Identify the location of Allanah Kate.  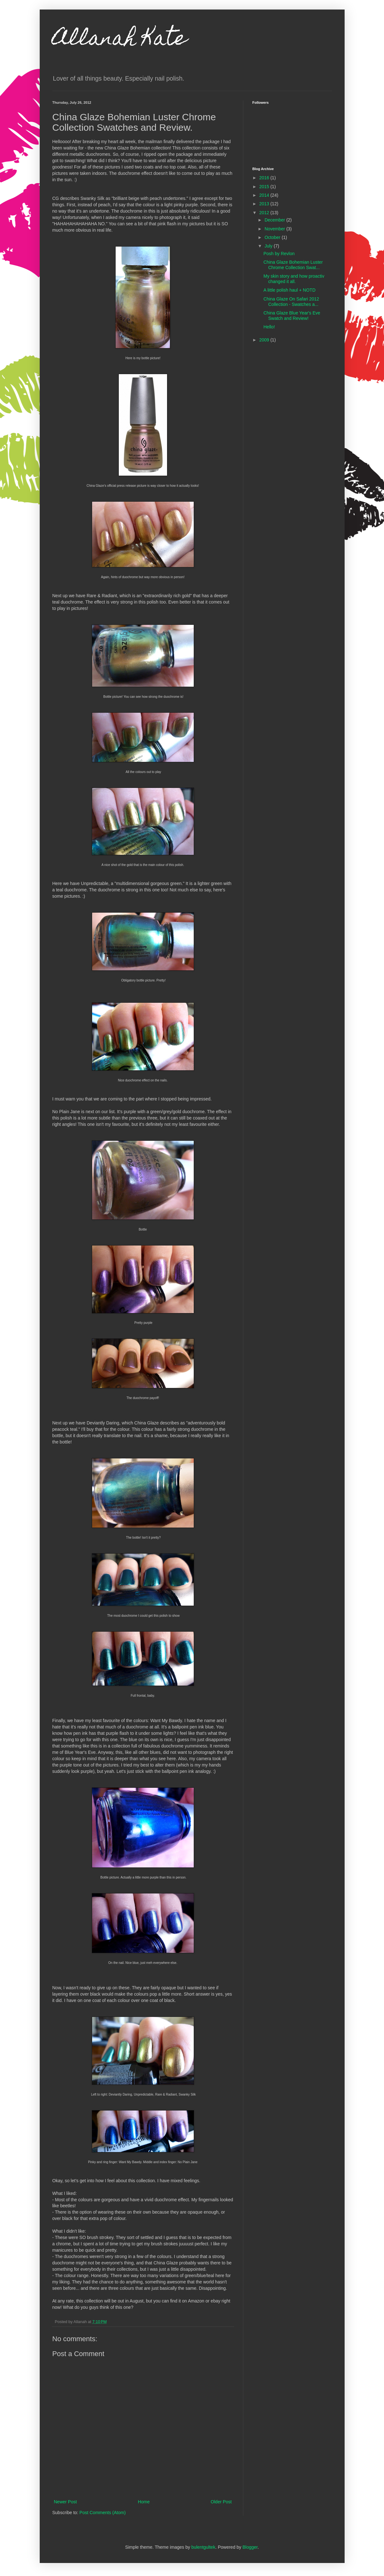
(119, 40).